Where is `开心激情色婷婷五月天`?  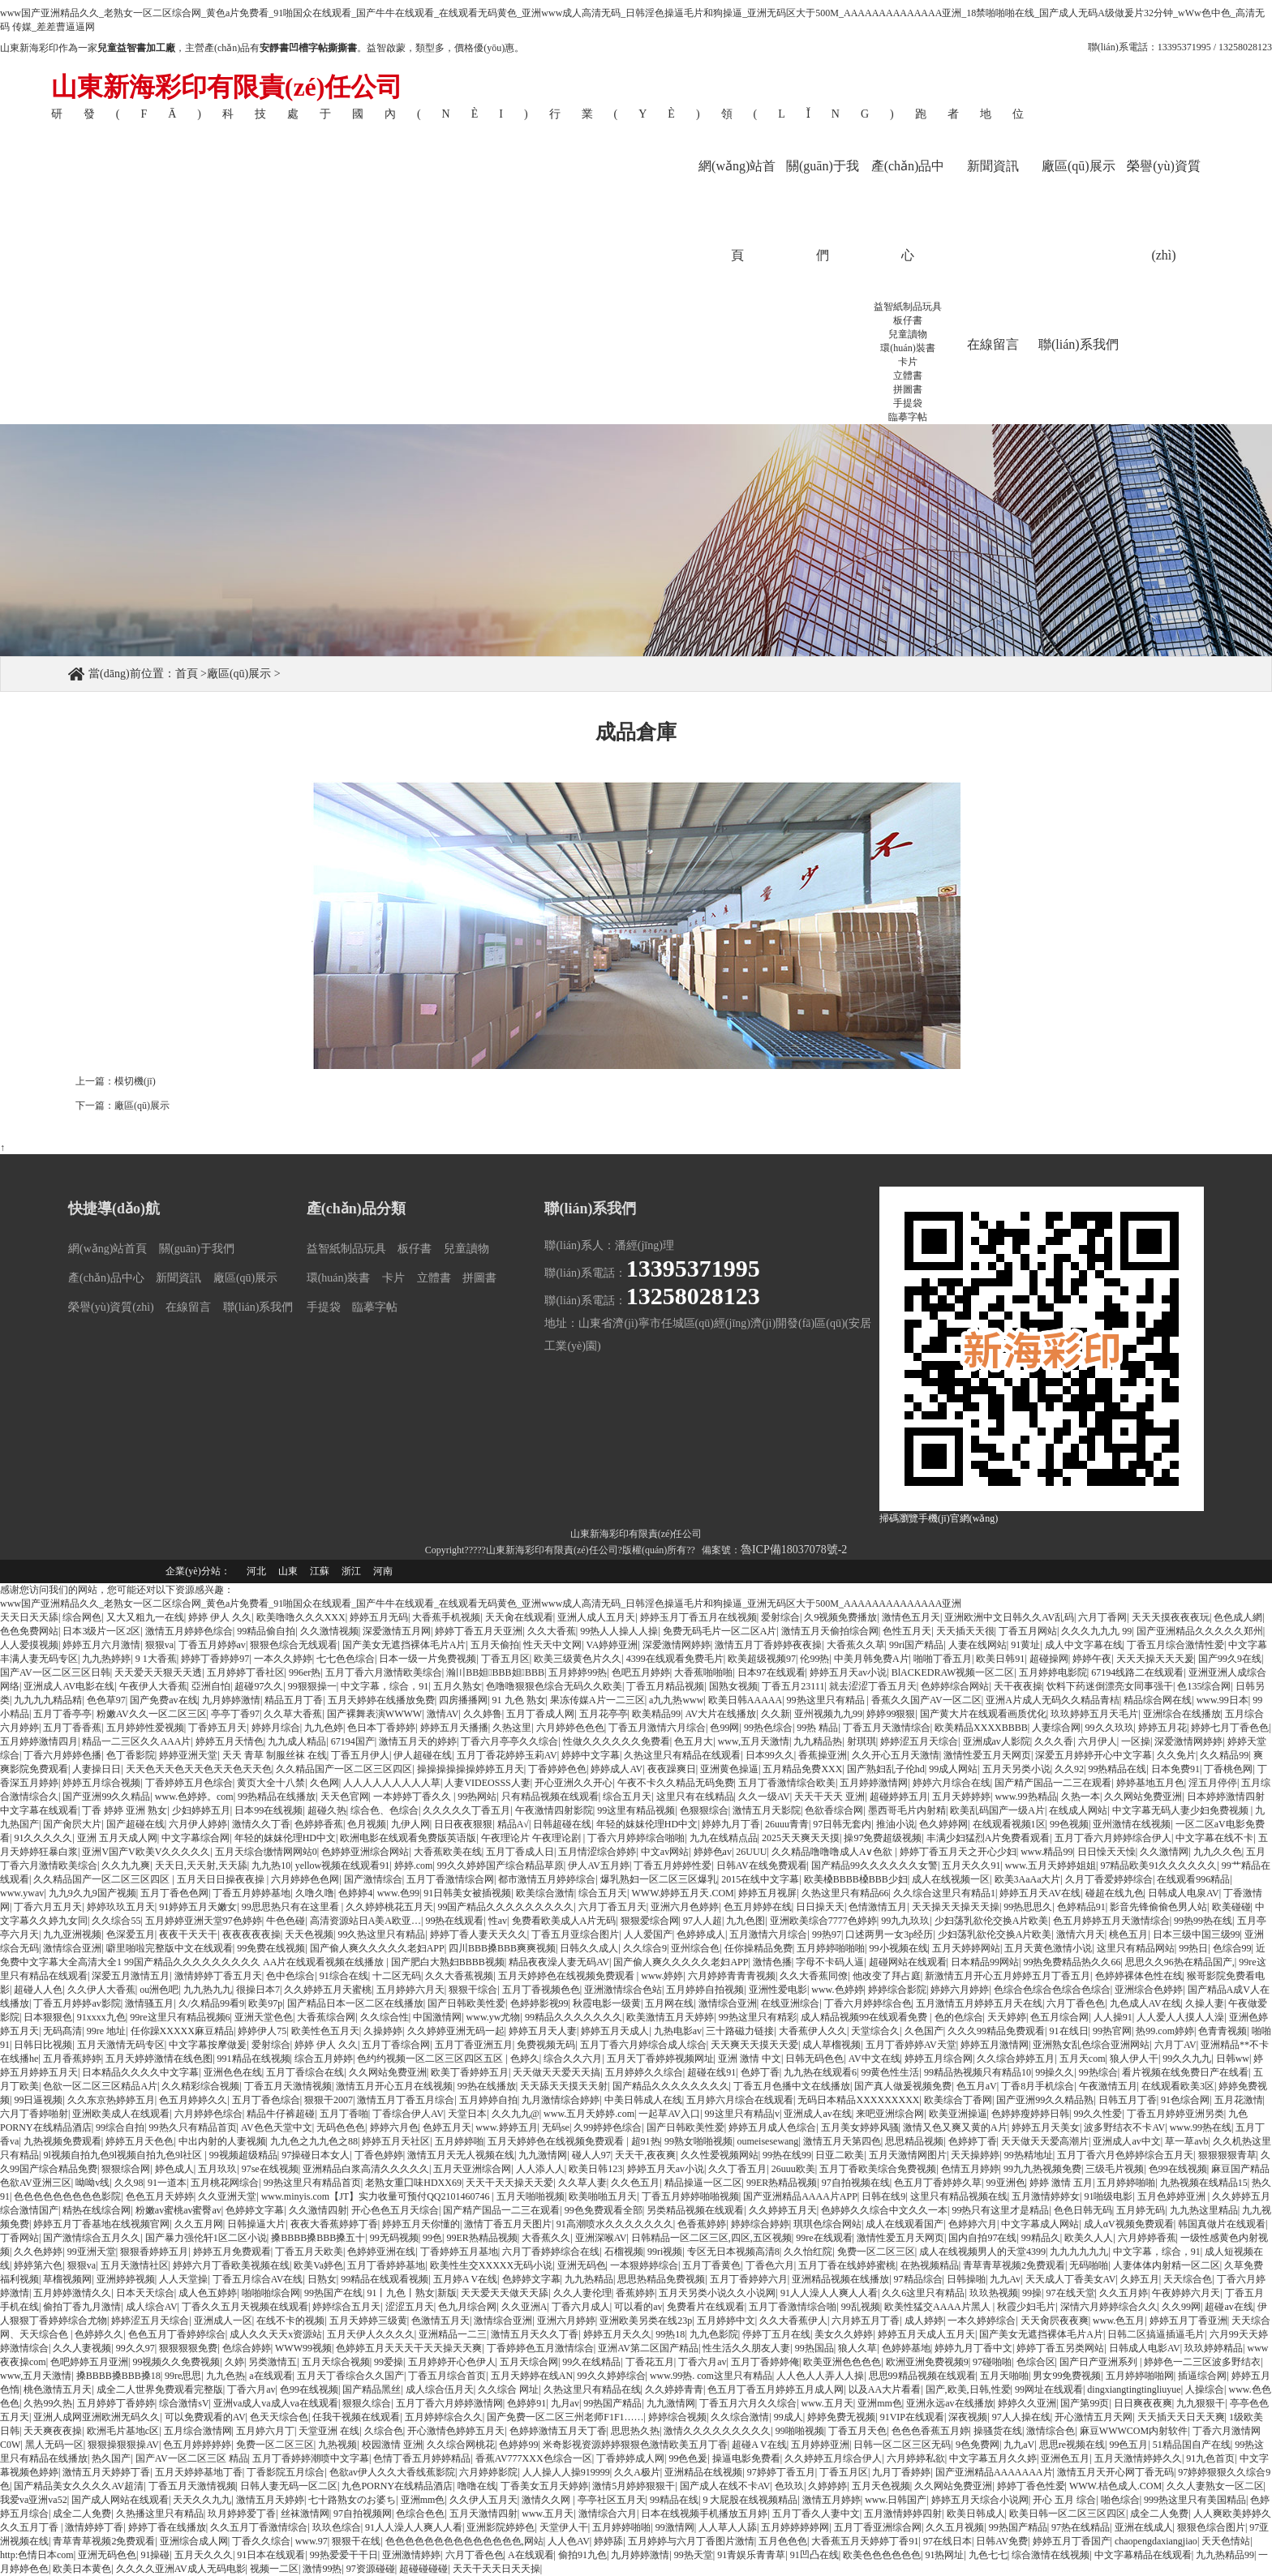 开心激情色婷婷五月天 is located at coordinates (456, 2430).